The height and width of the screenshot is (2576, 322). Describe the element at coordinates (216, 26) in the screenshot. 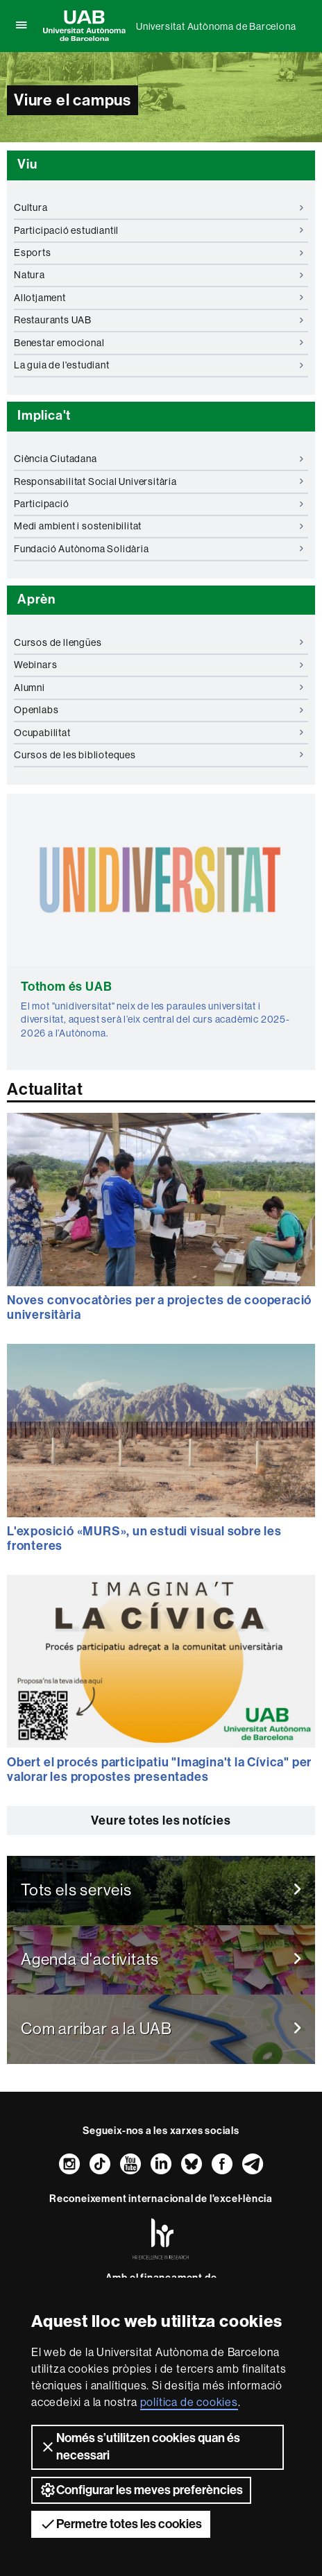

I see `Universitat Autònoma de Barcelona` at that location.